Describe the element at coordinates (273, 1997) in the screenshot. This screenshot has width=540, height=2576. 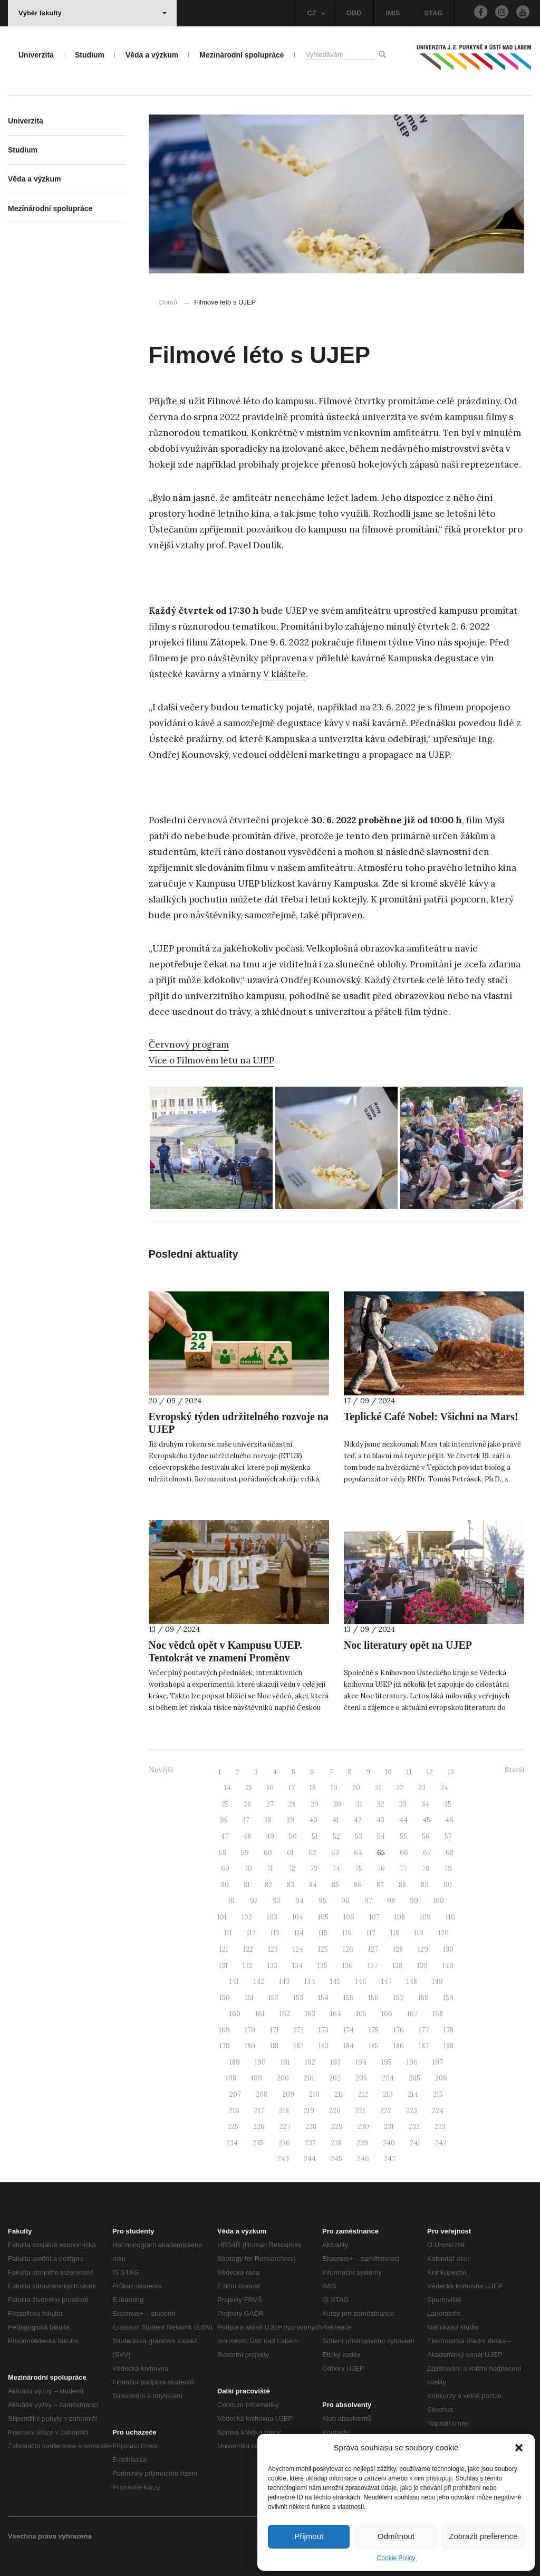
I see `152` at that location.